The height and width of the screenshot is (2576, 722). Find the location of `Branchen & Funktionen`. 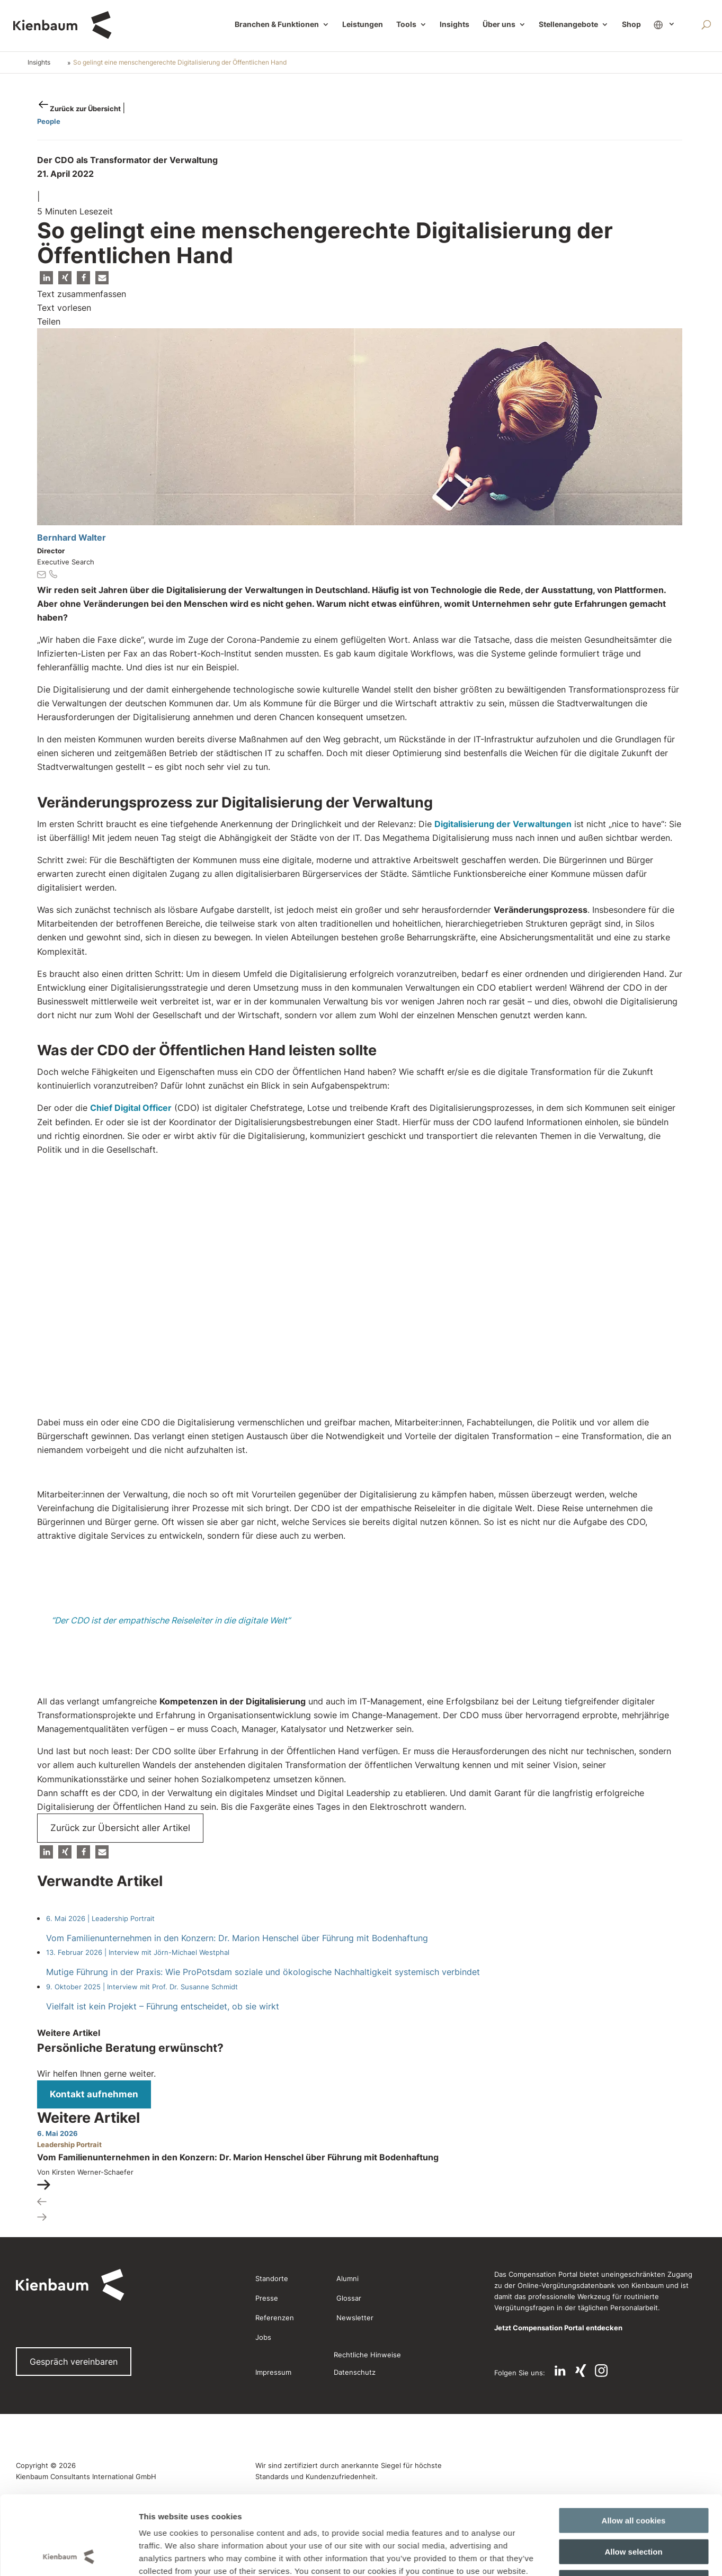

Branchen & Funktionen is located at coordinates (277, 25).